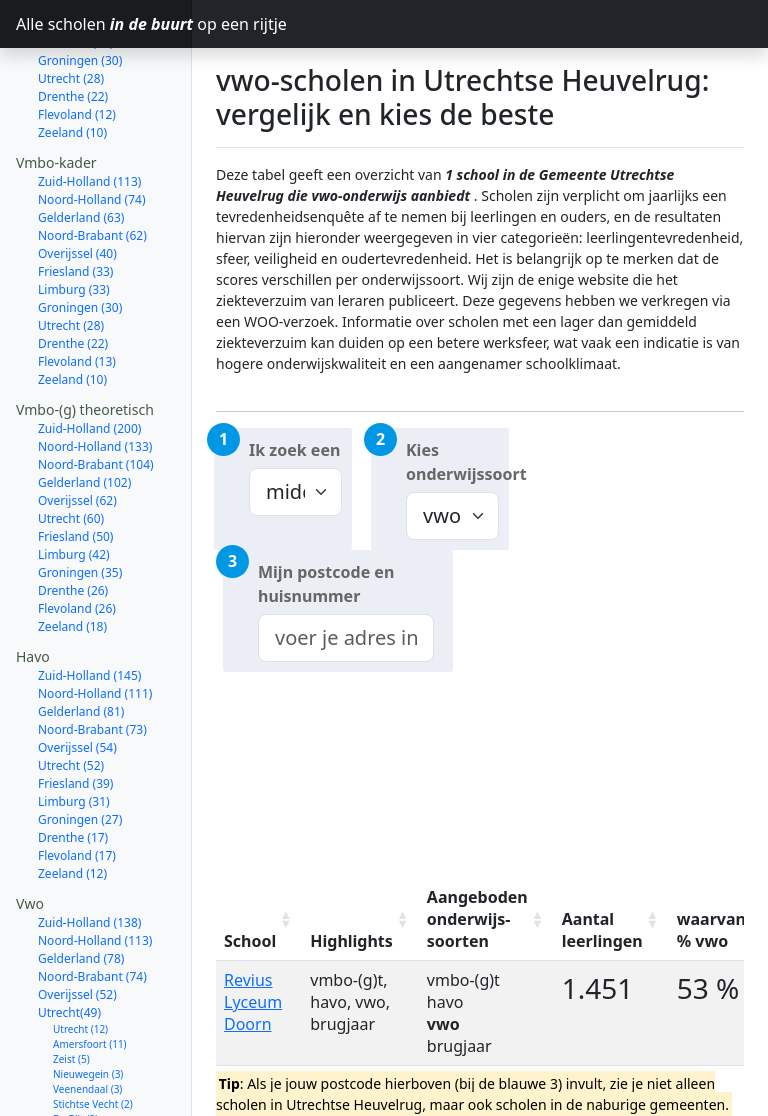 Image resolution: width=768 pixels, height=1116 pixels. I want to click on Friesland (50), so click(75, 465).